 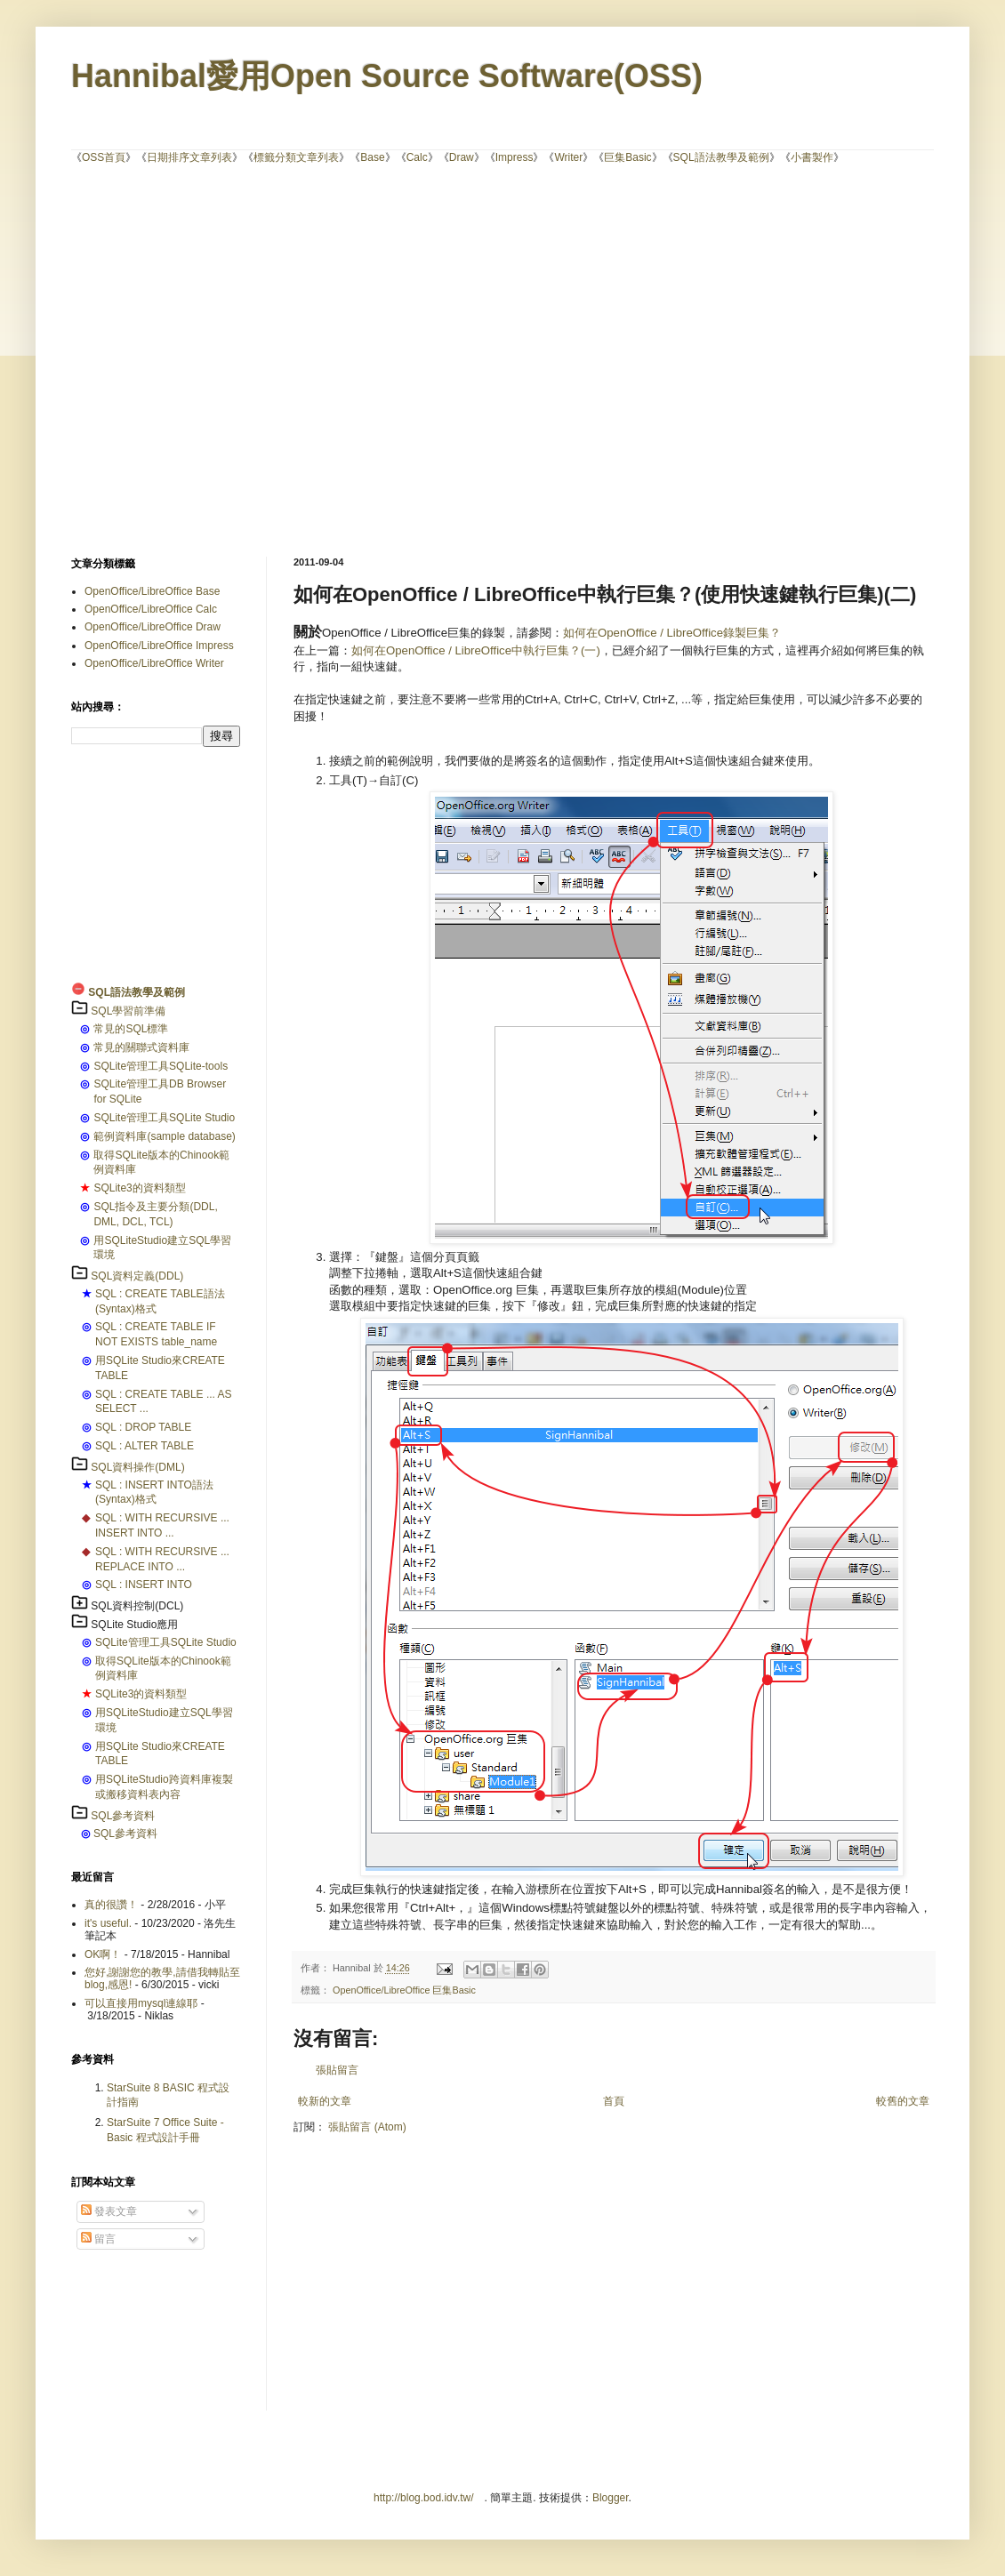 I want to click on Calc, so click(x=417, y=157).